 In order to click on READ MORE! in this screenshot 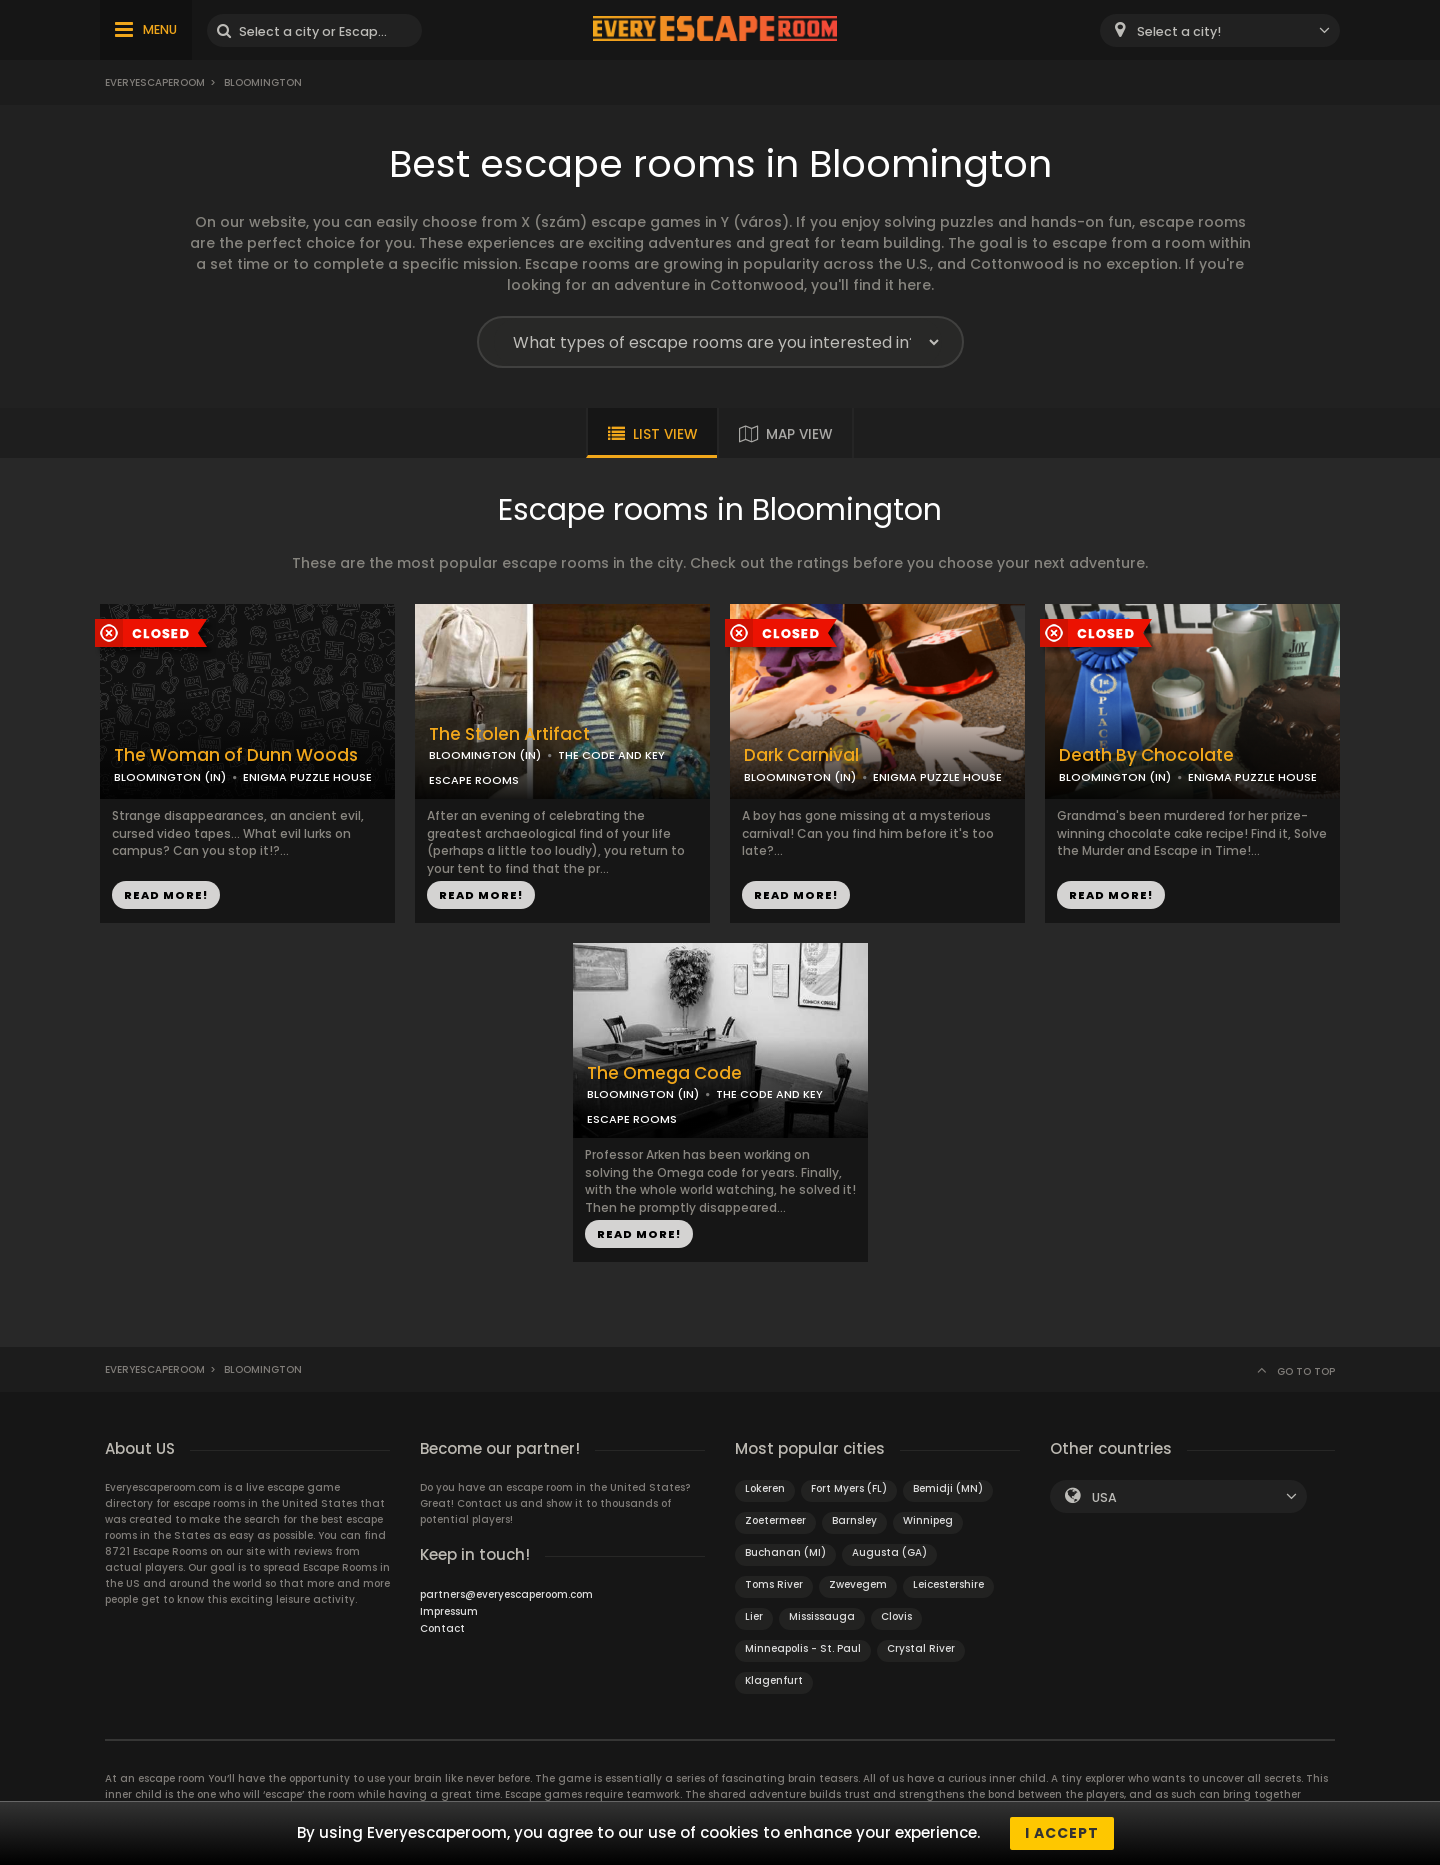, I will do `click(166, 895)`.